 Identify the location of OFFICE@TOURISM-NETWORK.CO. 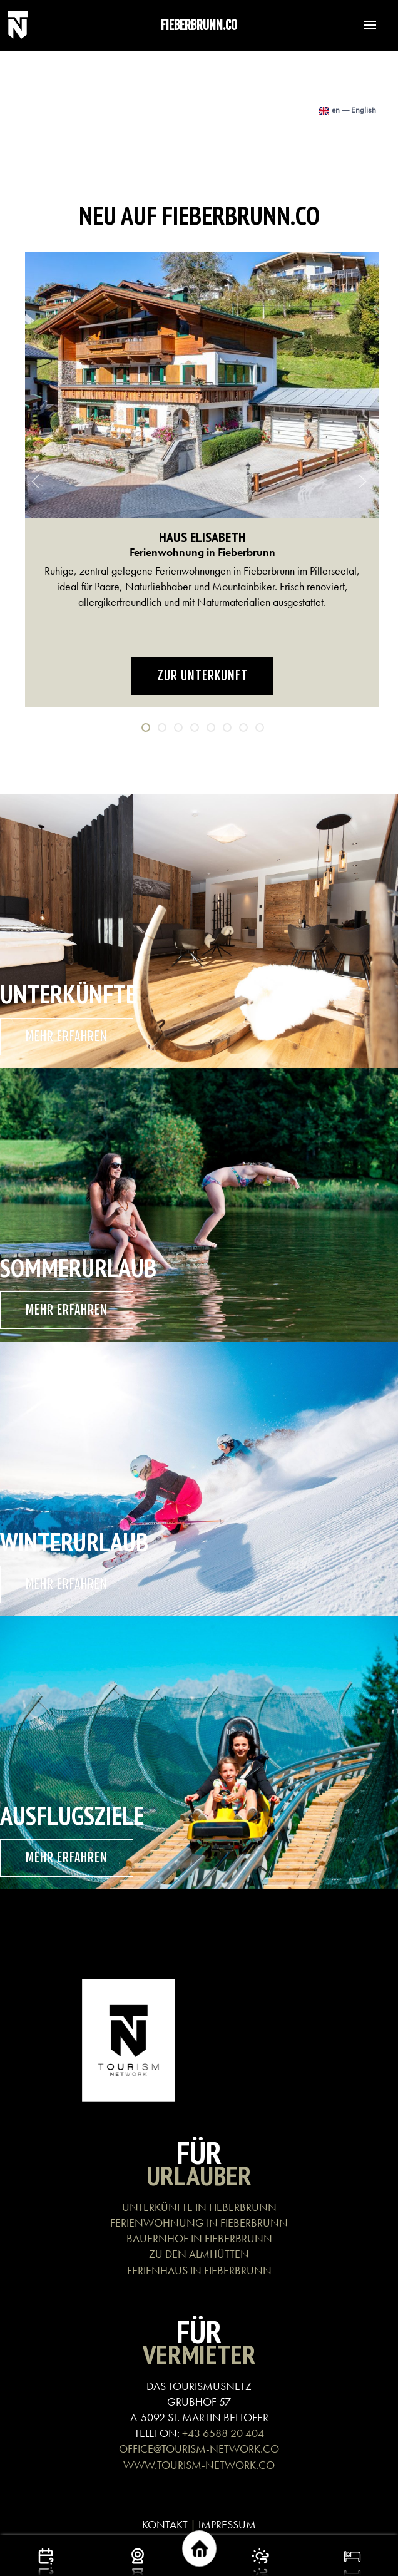
(199, 2448).